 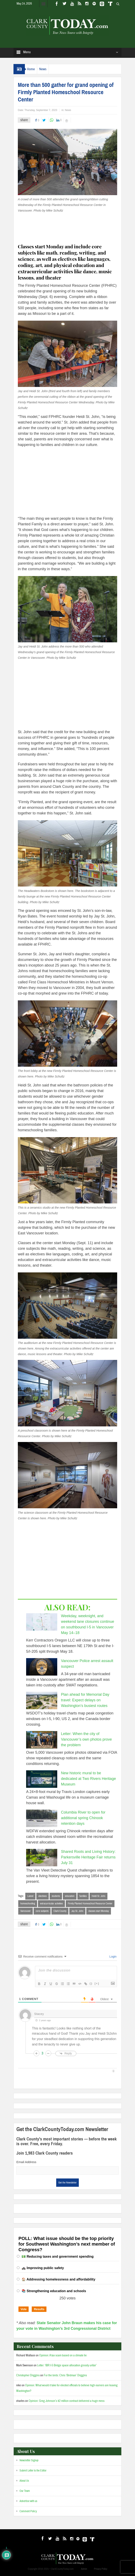 What do you see at coordinates (90, 1903) in the screenshot?
I see `Firmly Planted Homeschool Resource Center` at bounding box center [90, 1903].